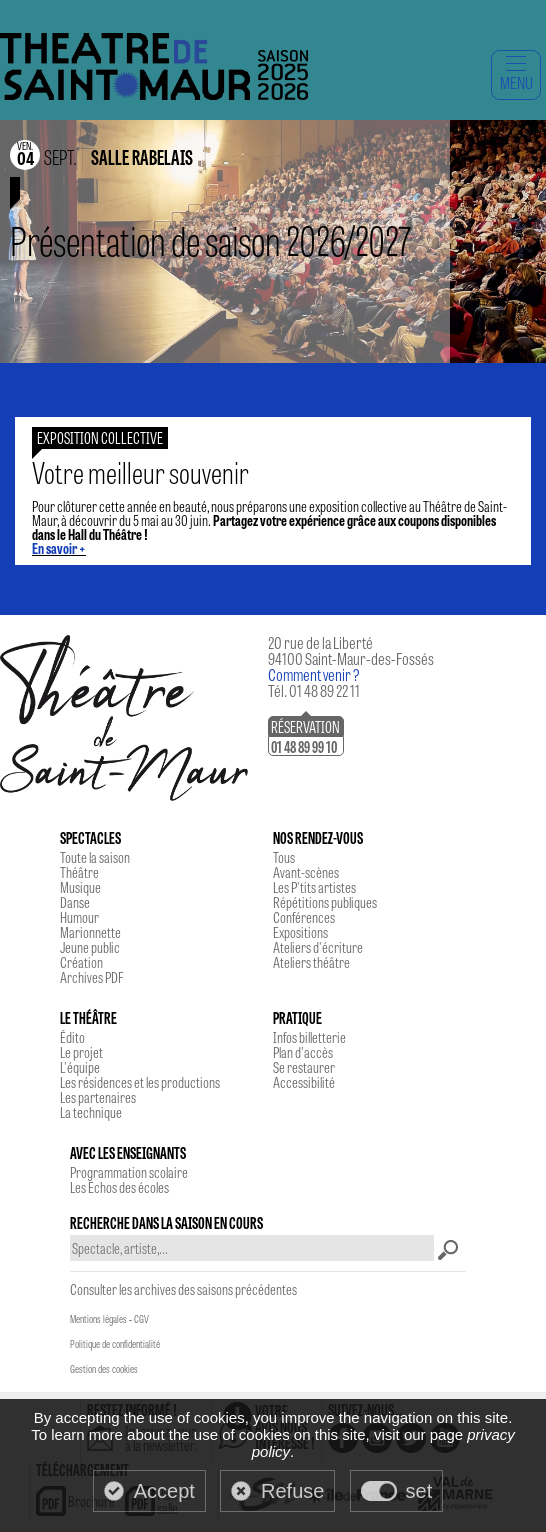  I want to click on Les Echos des écoles, so click(119, 1187).